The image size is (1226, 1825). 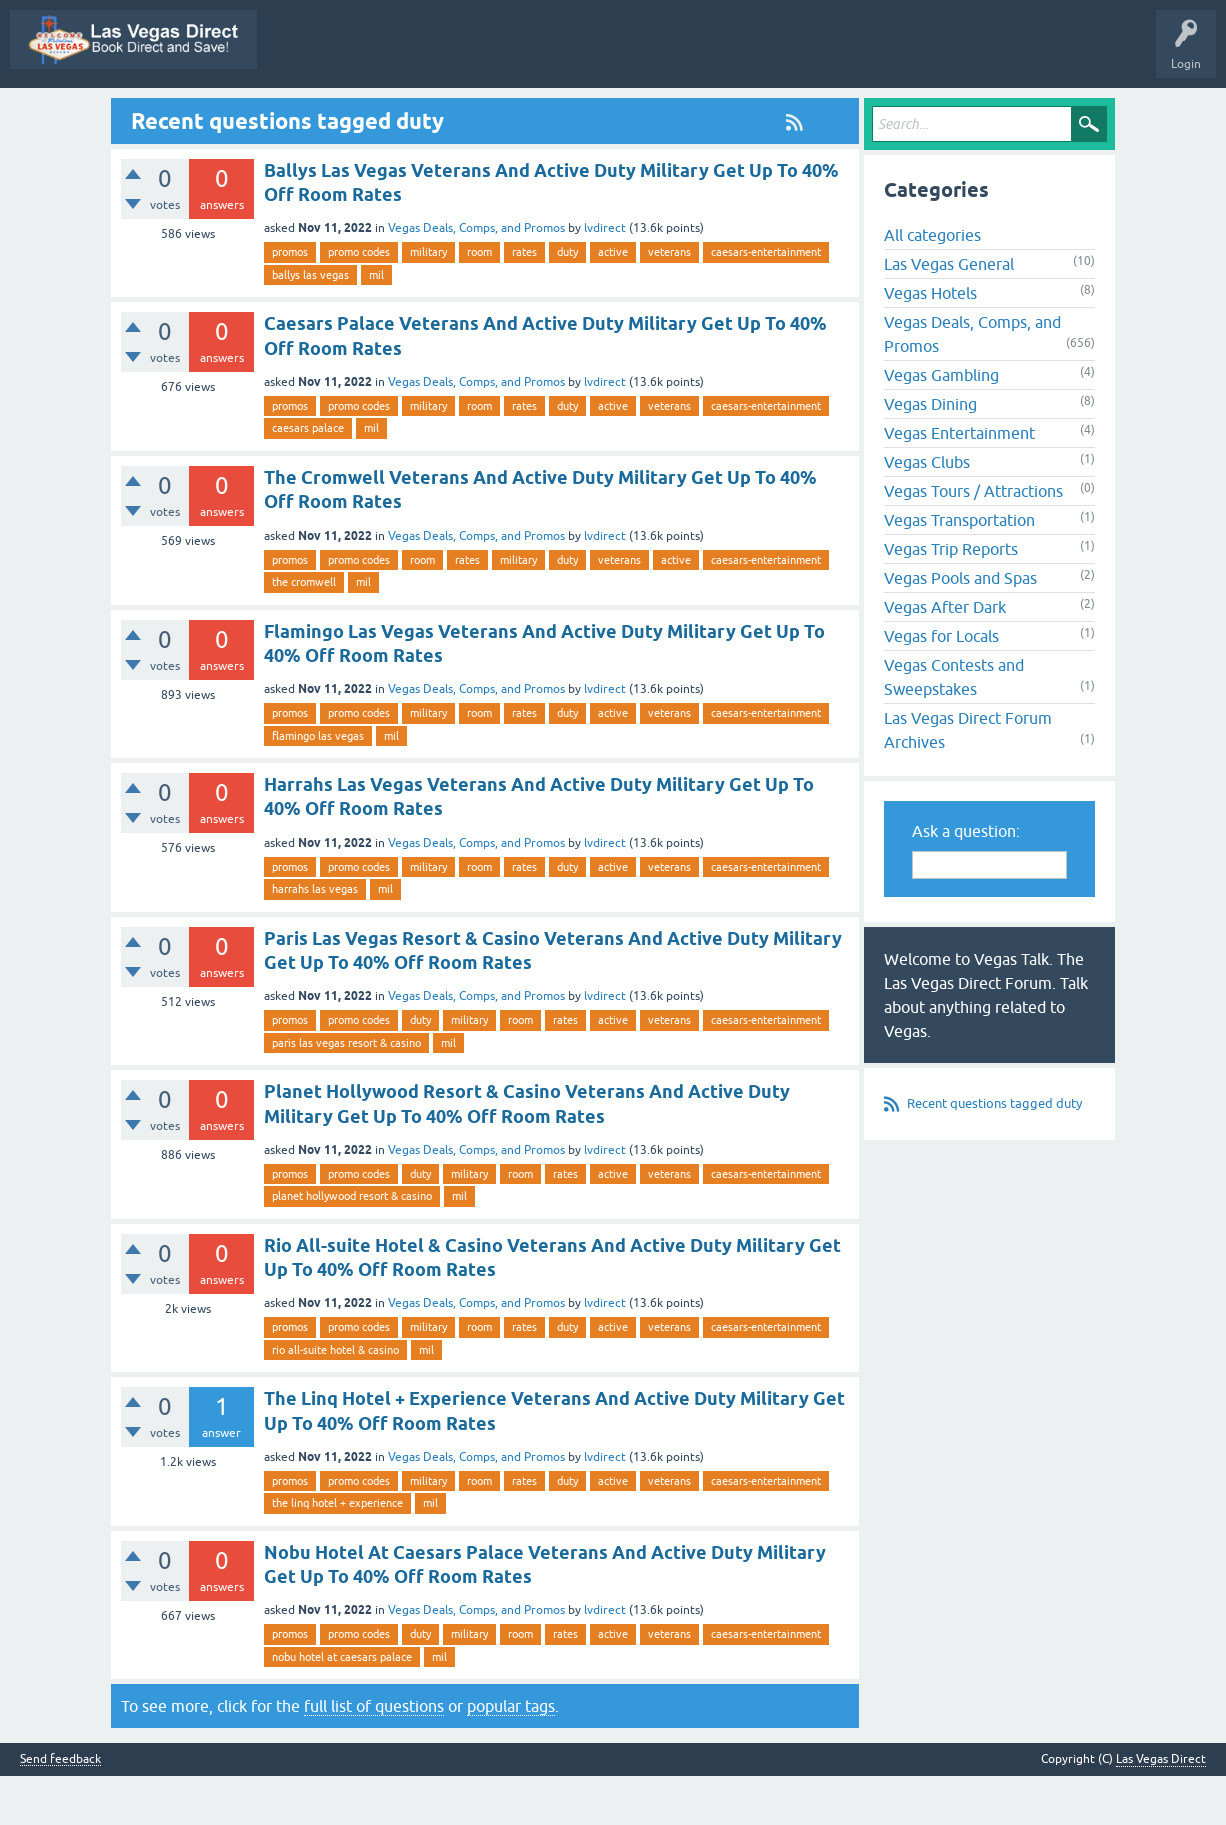 What do you see at coordinates (524, 301) in the screenshot?
I see `rates` at bounding box center [524, 301].